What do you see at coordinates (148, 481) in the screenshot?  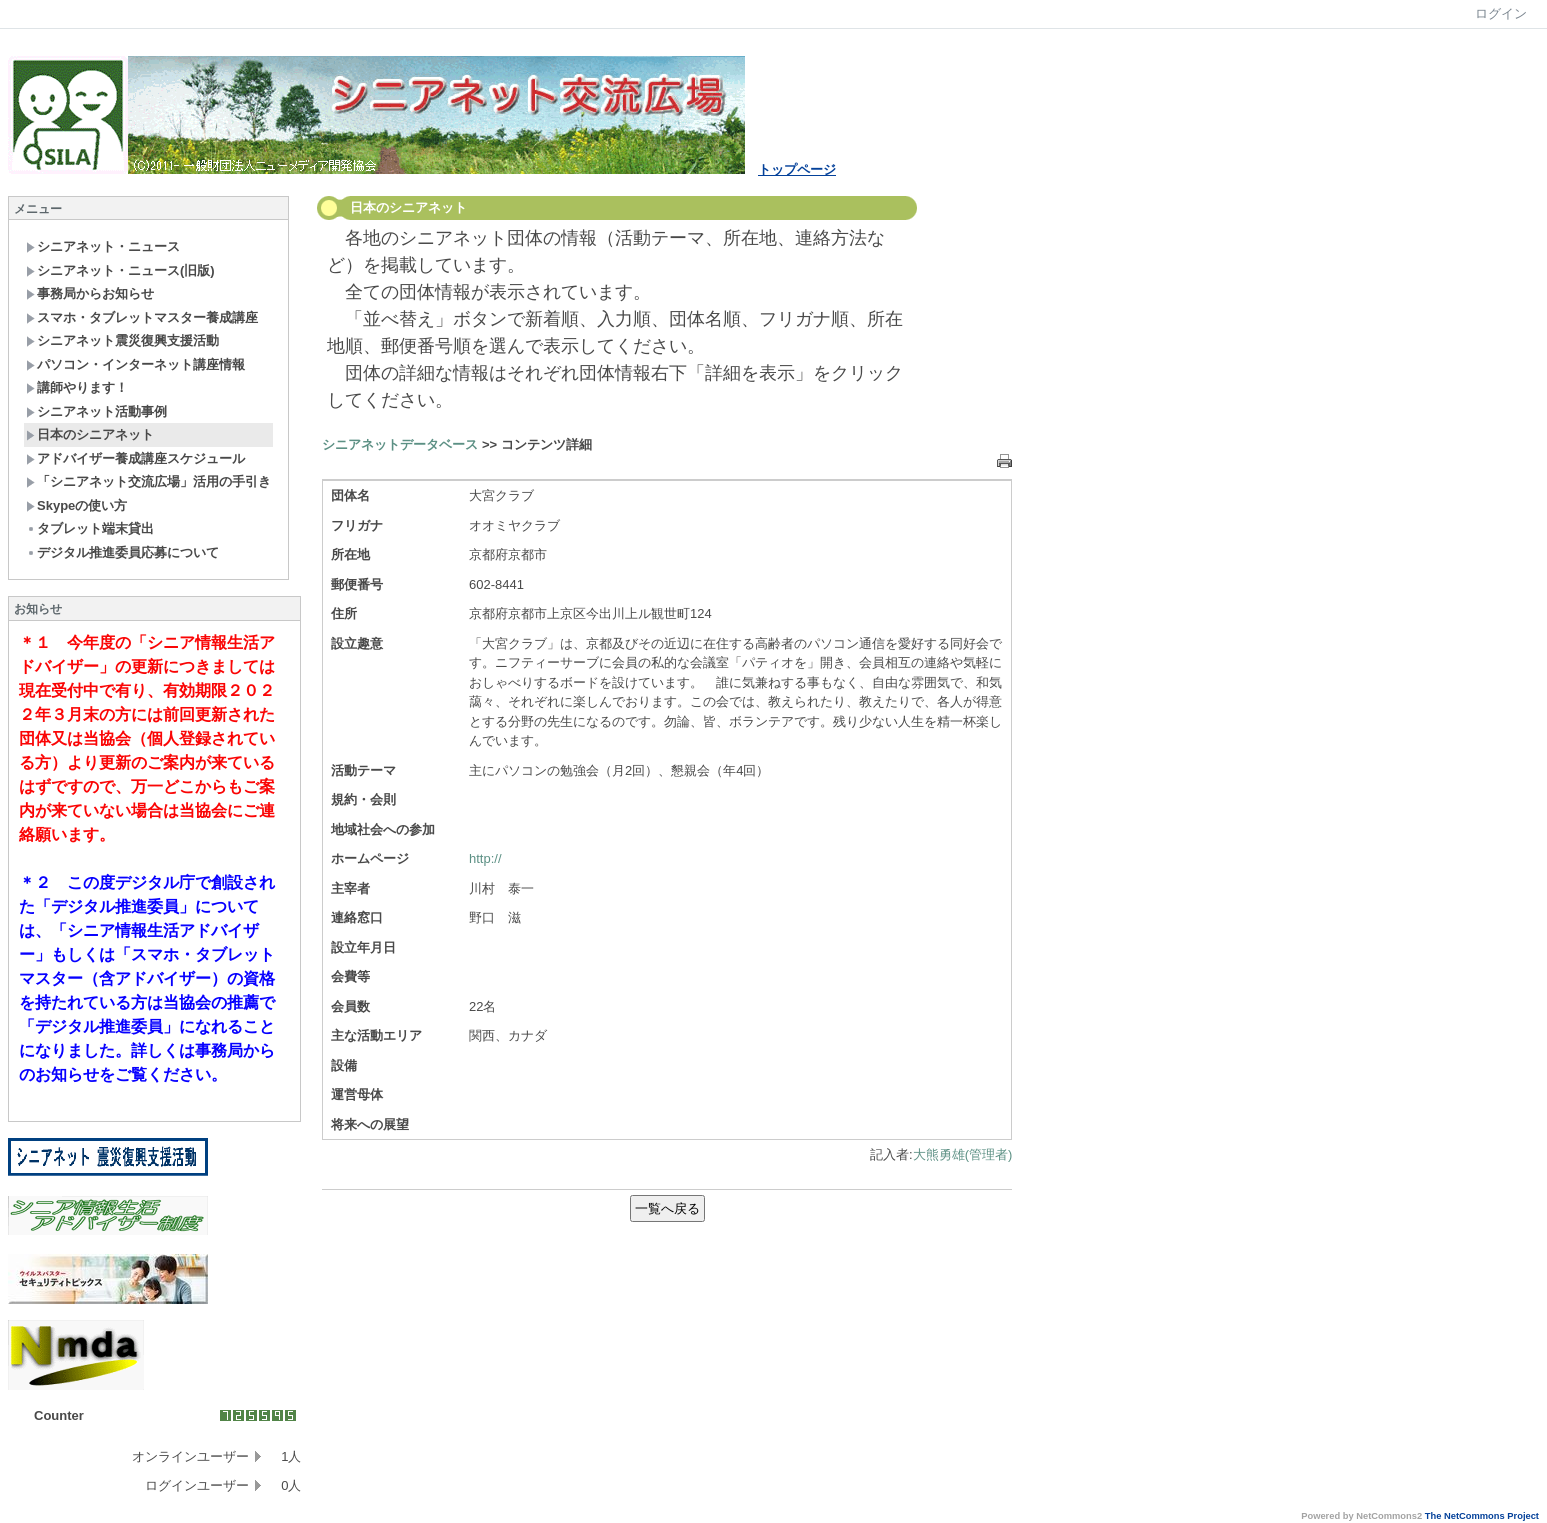 I see `「シニアネット交流広場」活用の手引き` at bounding box center [148, 481].